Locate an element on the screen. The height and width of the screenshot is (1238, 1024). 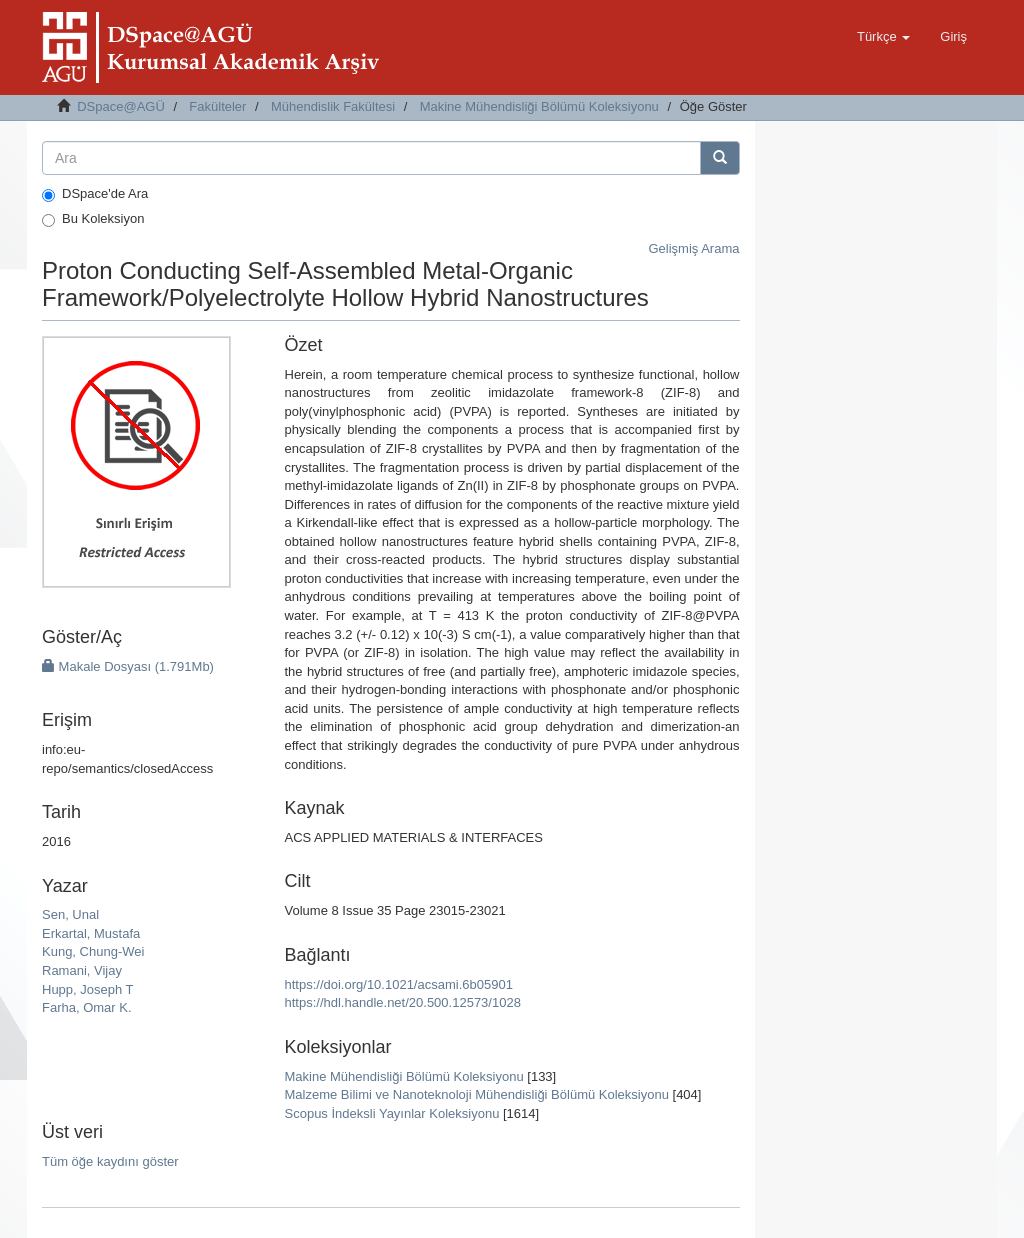
DSpace'de Ara is located at coordinates (95, 194).